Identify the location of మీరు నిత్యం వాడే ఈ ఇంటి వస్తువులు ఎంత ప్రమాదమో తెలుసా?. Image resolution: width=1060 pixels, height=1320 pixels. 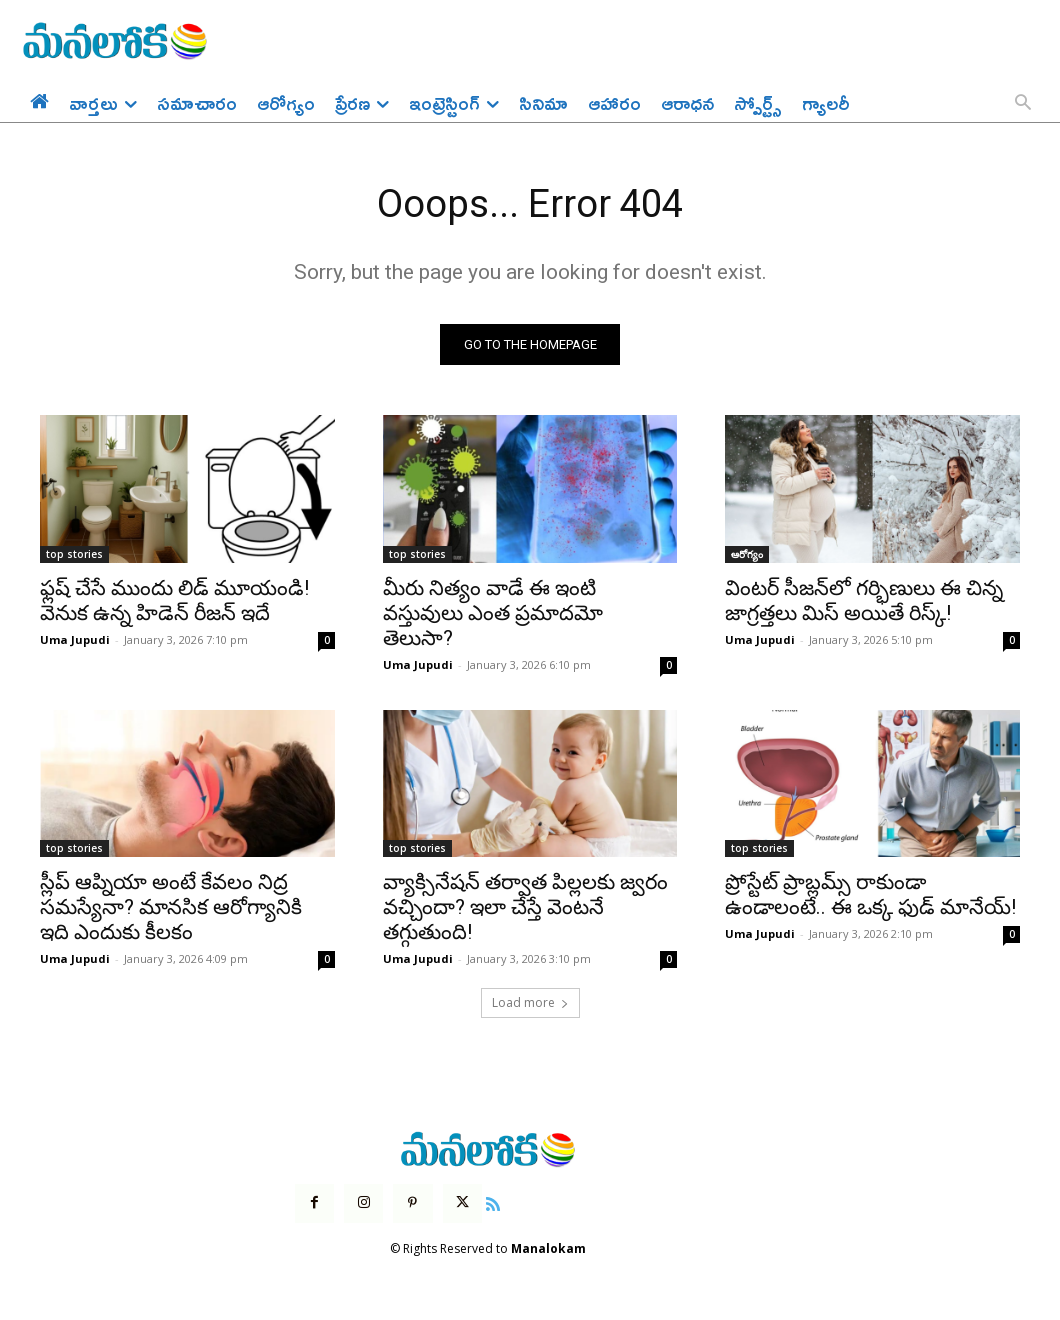
(493, 615).